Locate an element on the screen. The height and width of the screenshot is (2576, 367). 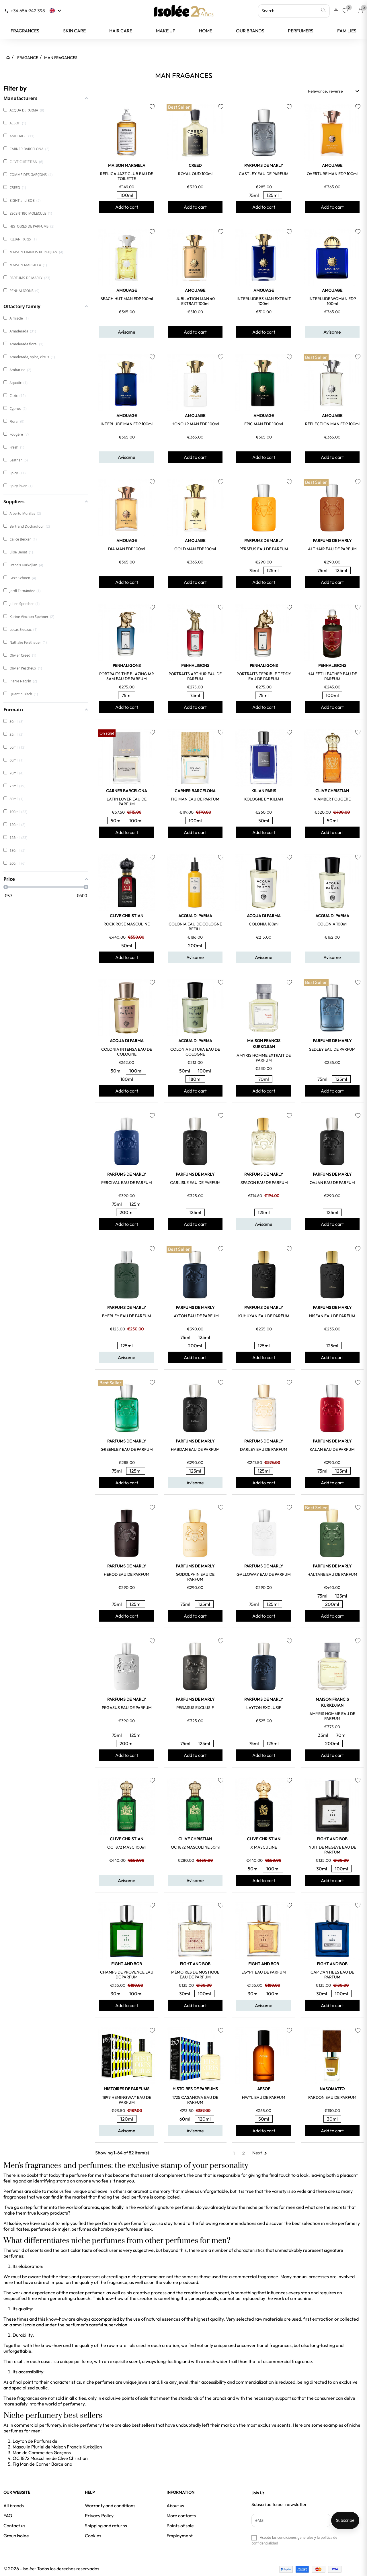
DARLEY EAU DE PARFUM is located at coordinates (263, 1449).